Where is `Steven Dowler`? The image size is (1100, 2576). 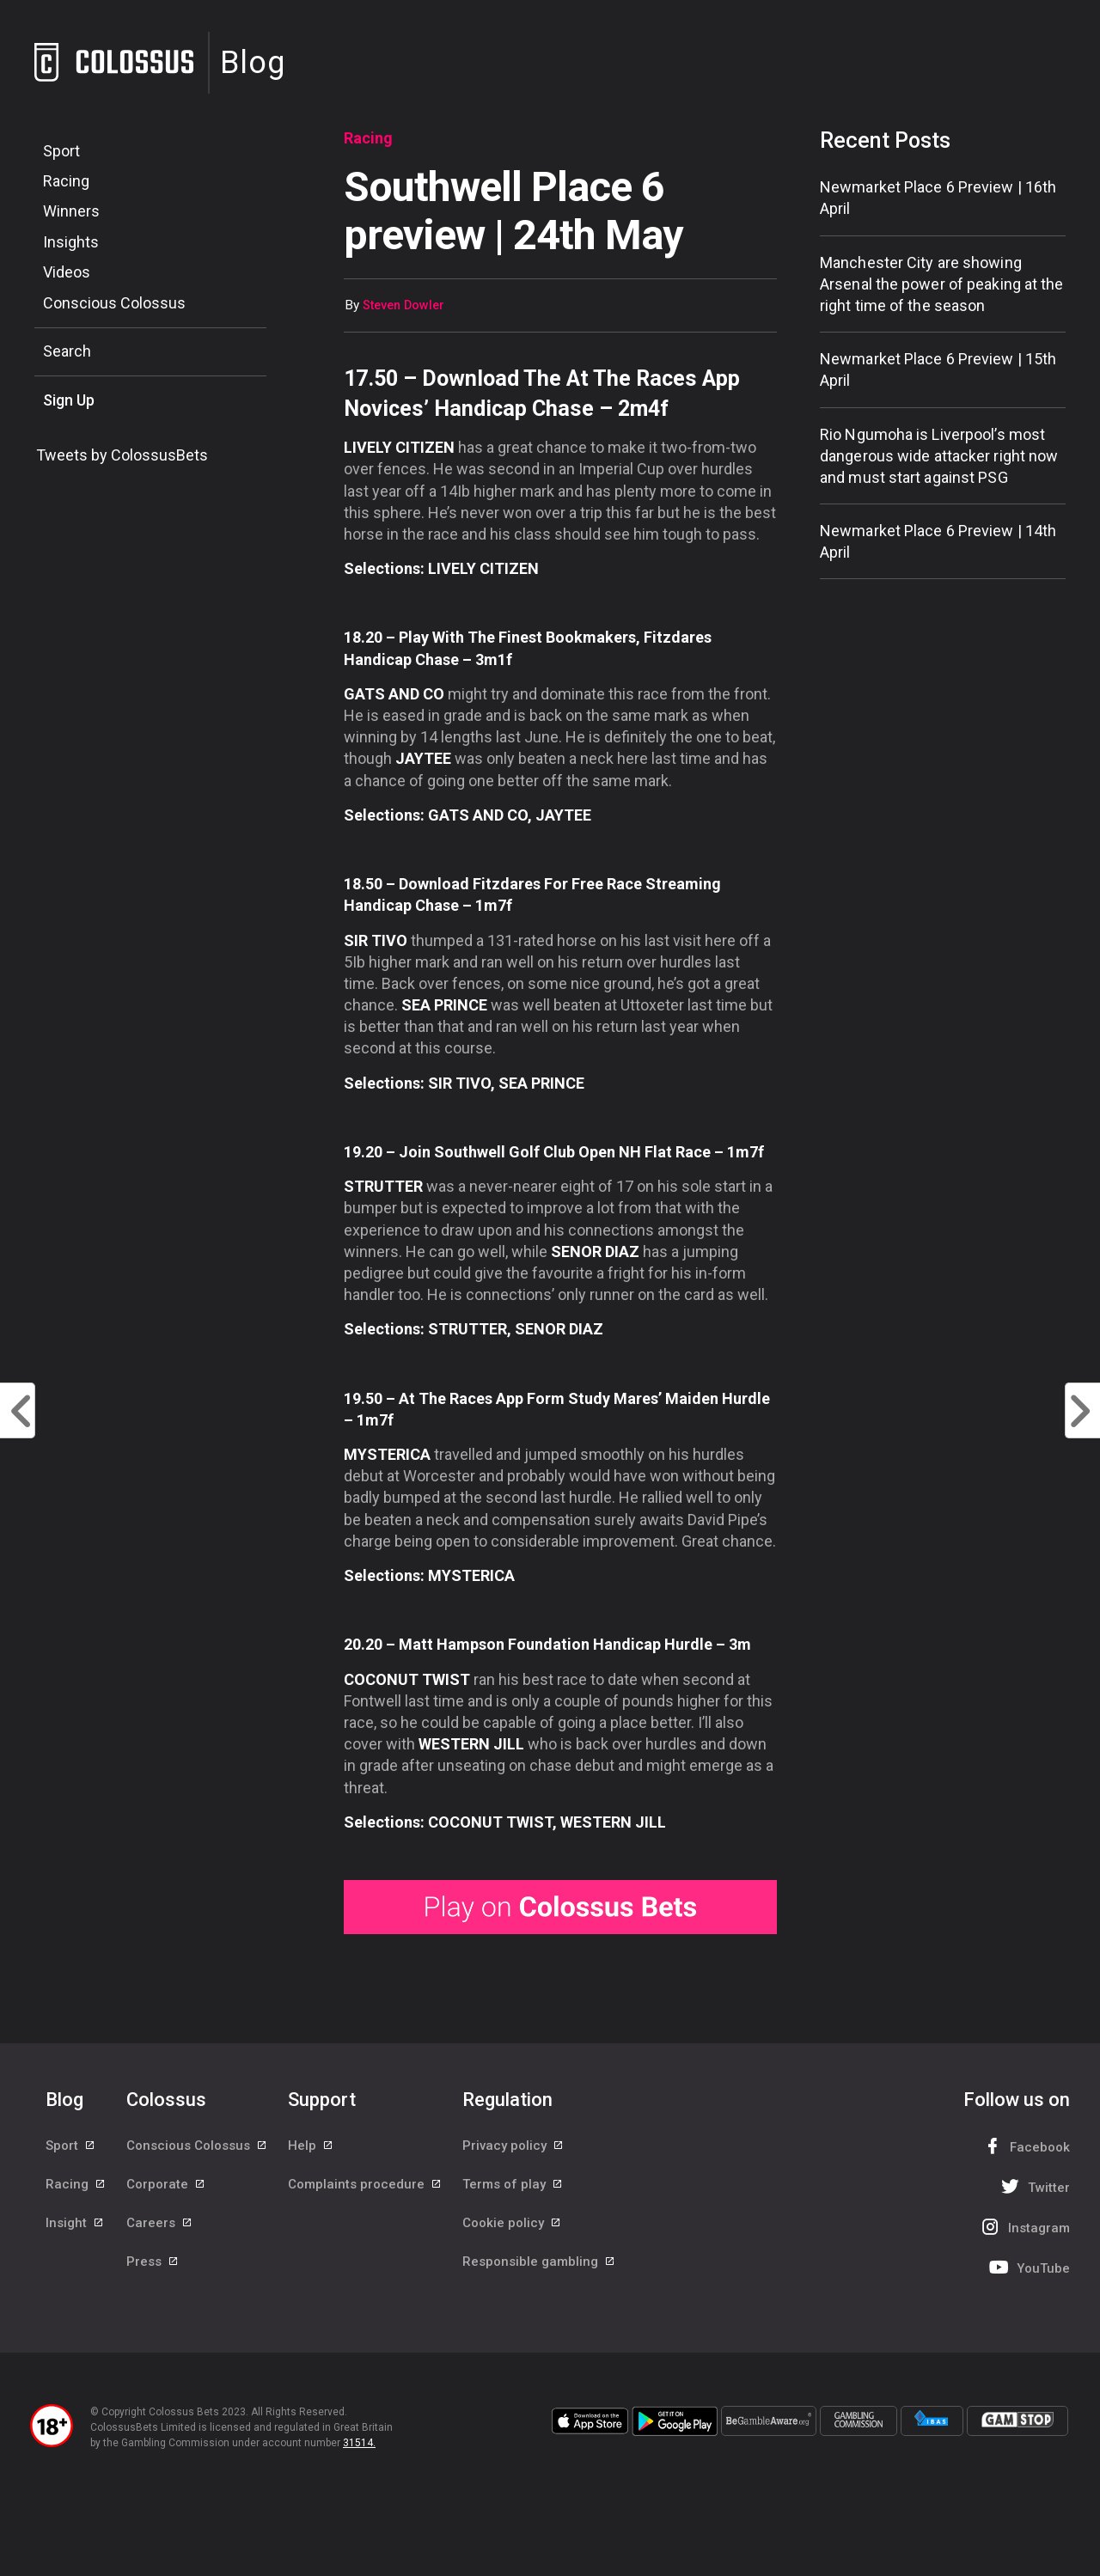 Steven Dowler is located at coordinates (403, 305).